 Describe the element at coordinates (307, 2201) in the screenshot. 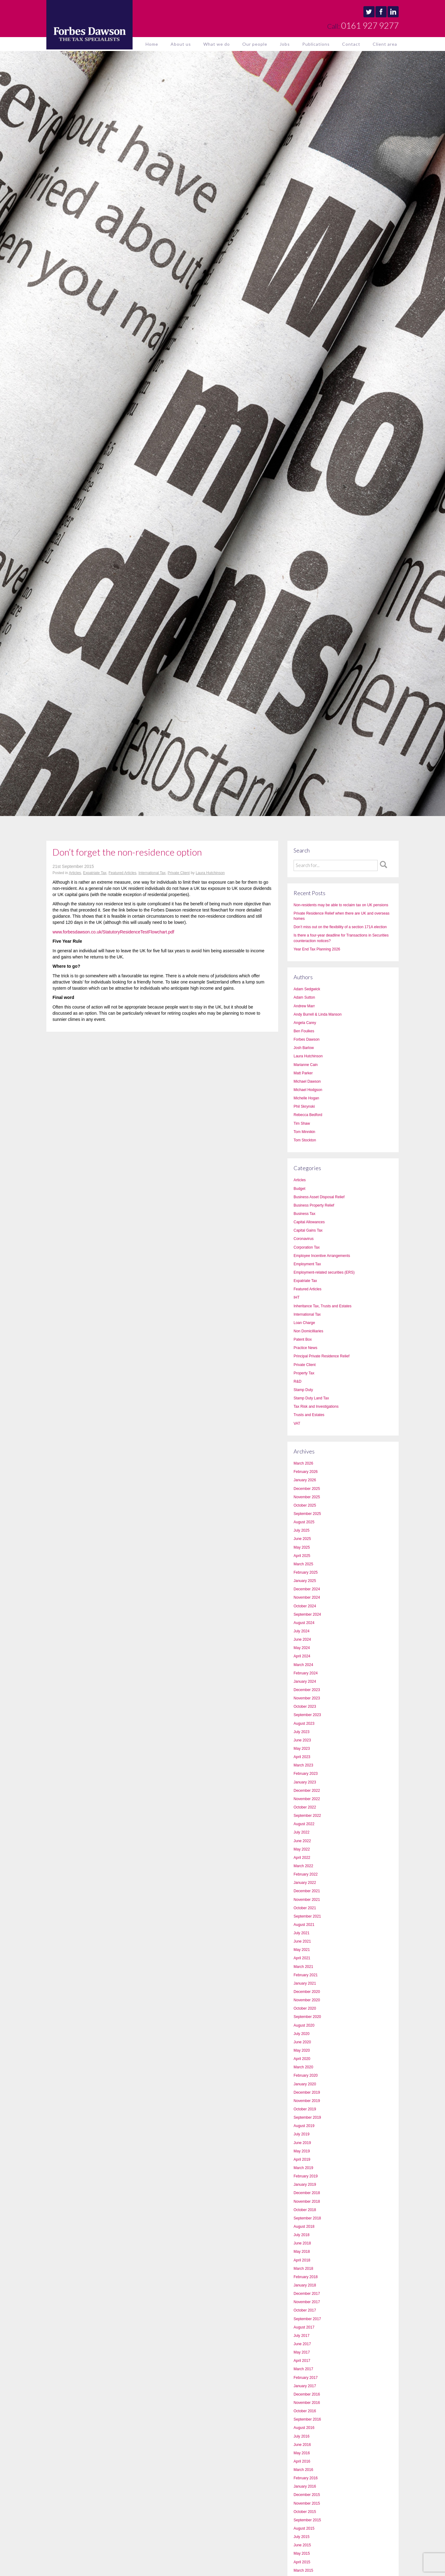

I see `November 2018` at that location.